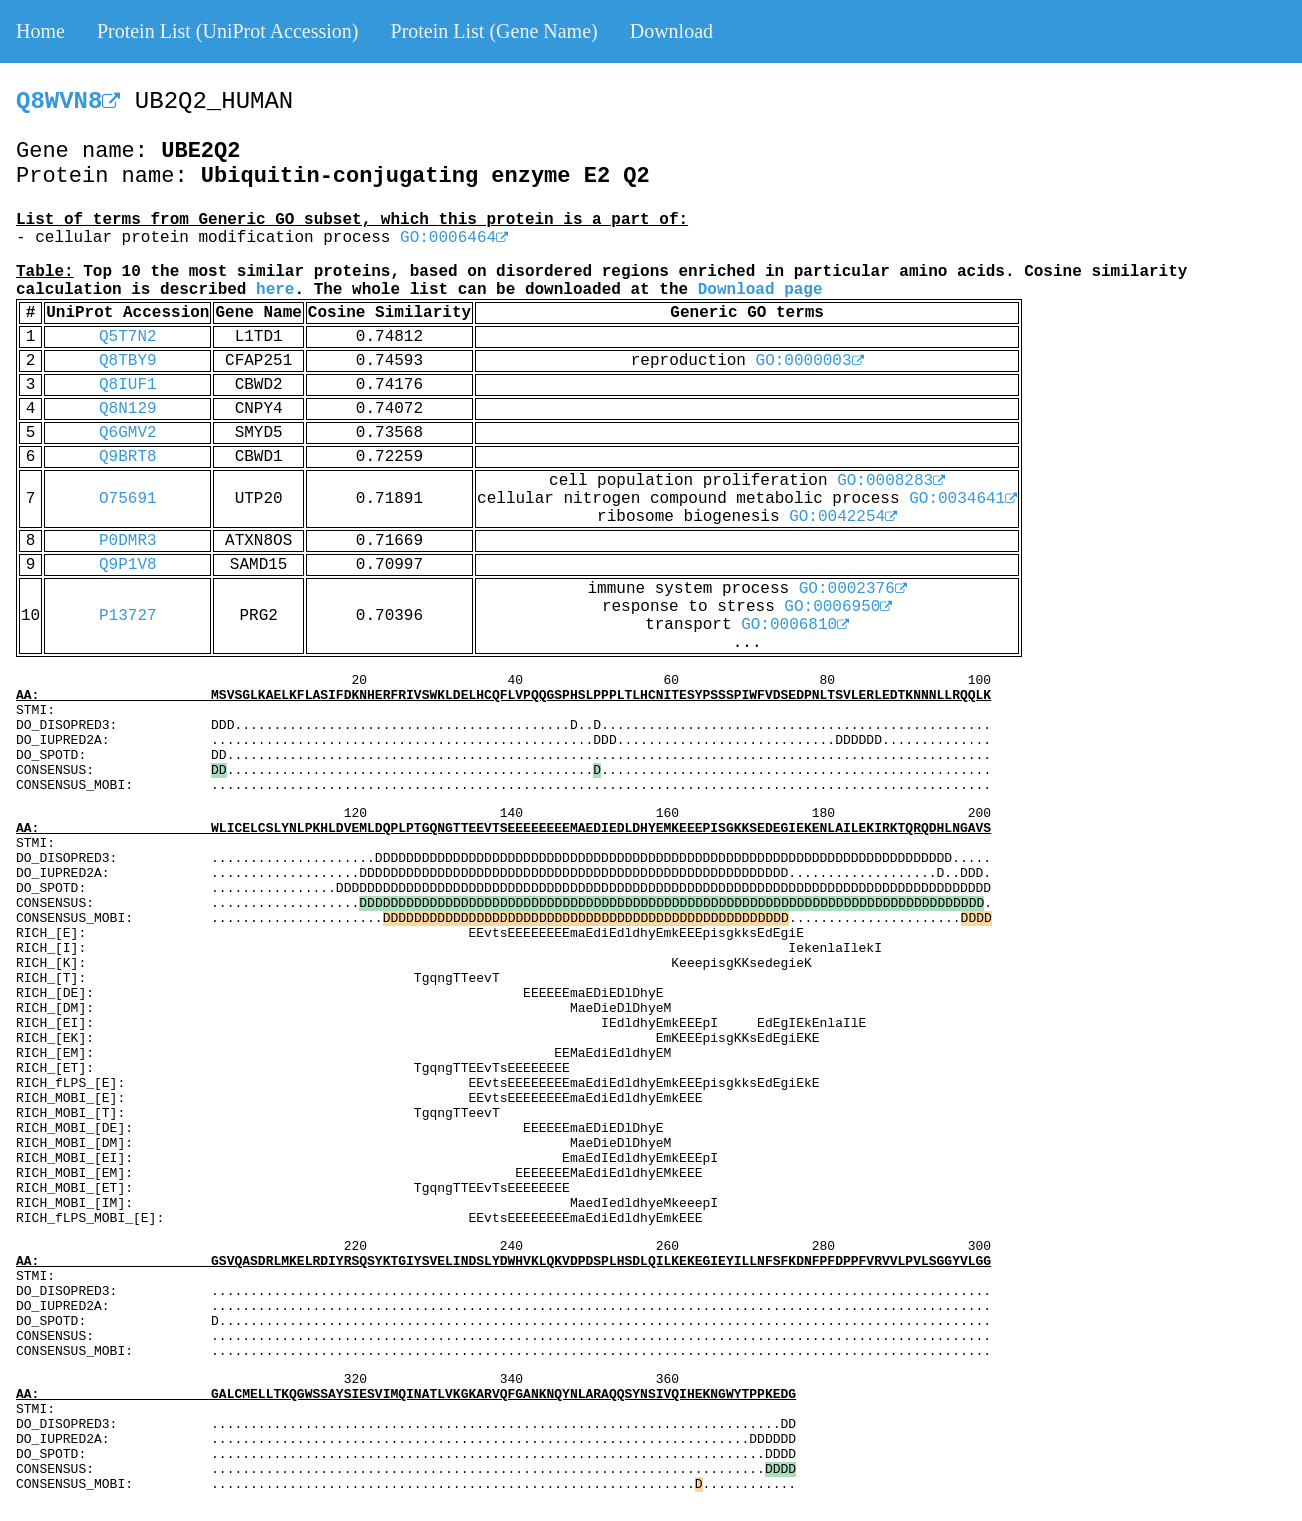 This screenshot has width=1302, height=1521. What do you see at coordinates (128, 616) in the screenshot?
I see `P13727` at bounding box center [128, 616].